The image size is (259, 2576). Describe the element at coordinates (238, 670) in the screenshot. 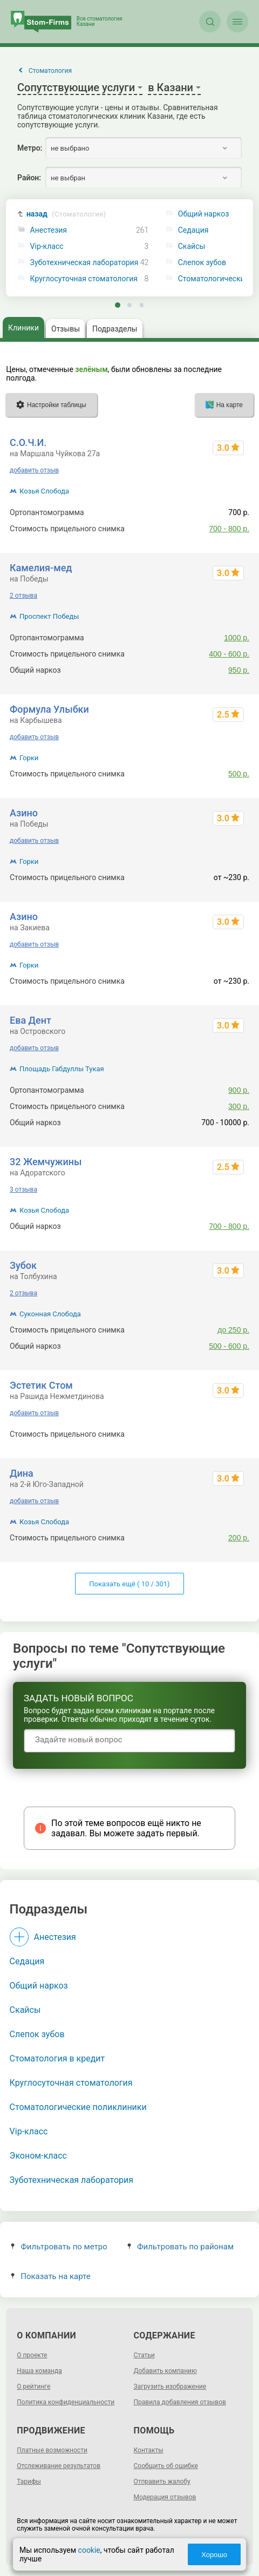

I see `950 р.` at that location.